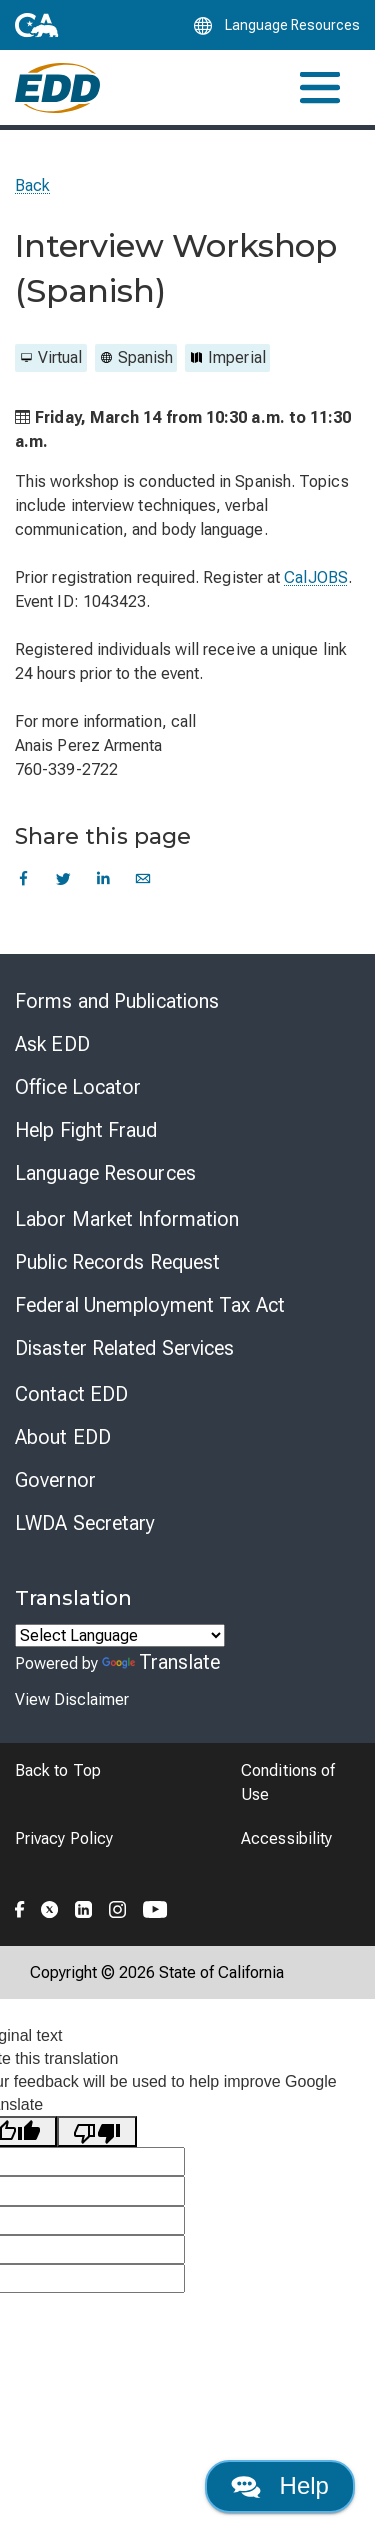  What do you see at coordinates (64, 1838) in the screenshot?
I see `Privacy Policy` at bounding box center [64, 1838].